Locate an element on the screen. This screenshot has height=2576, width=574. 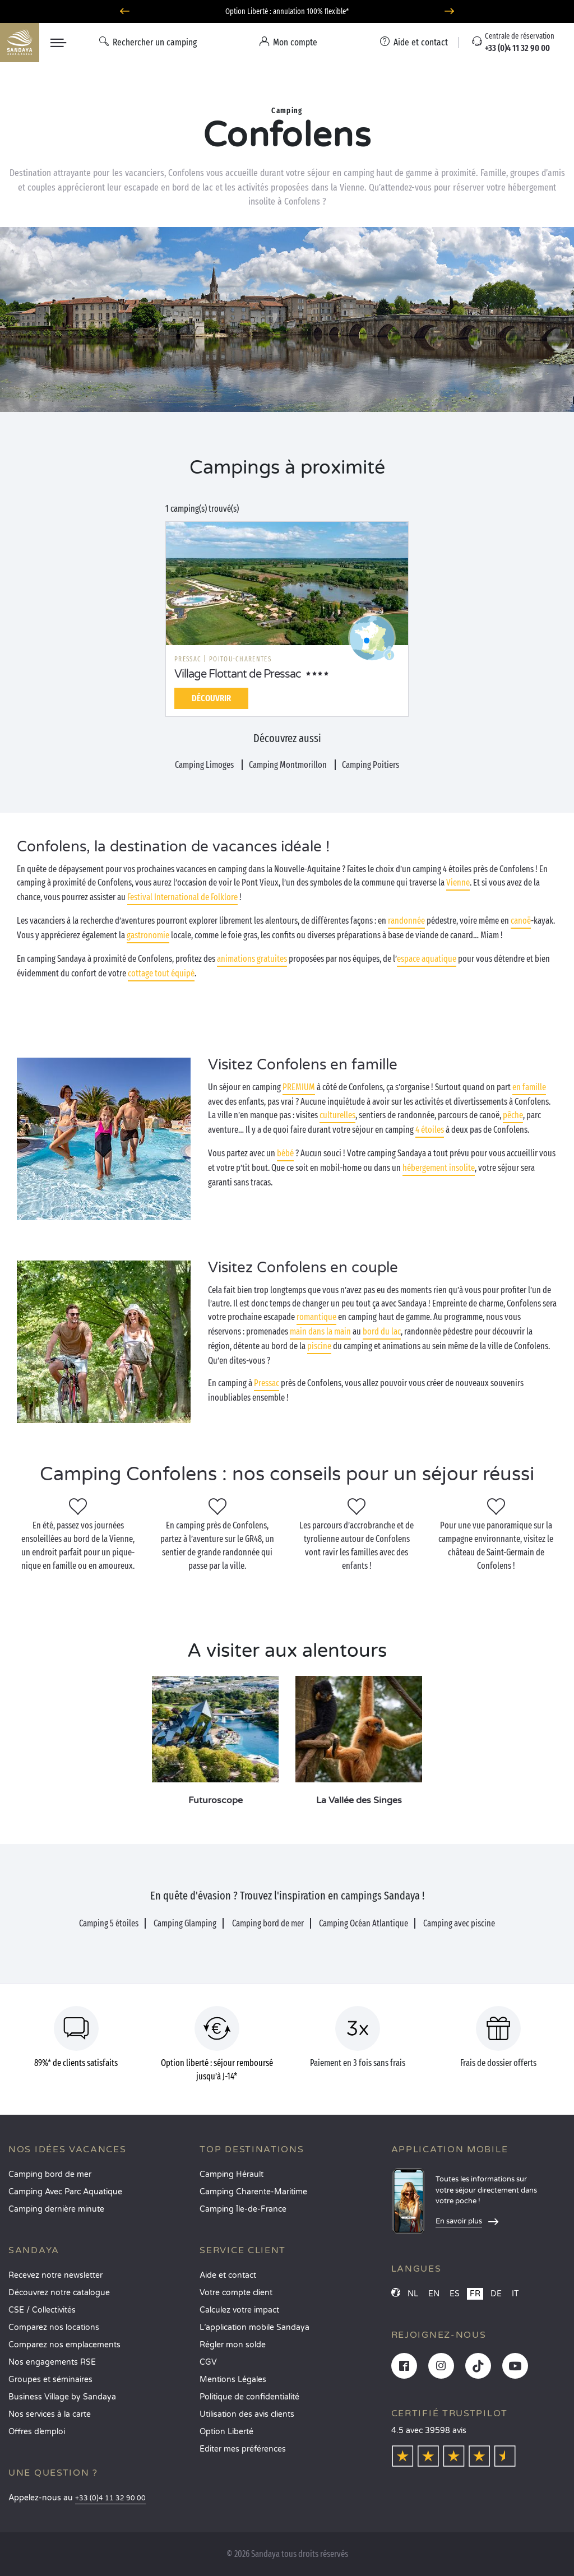
canoë is located at coordinates (521, 920).